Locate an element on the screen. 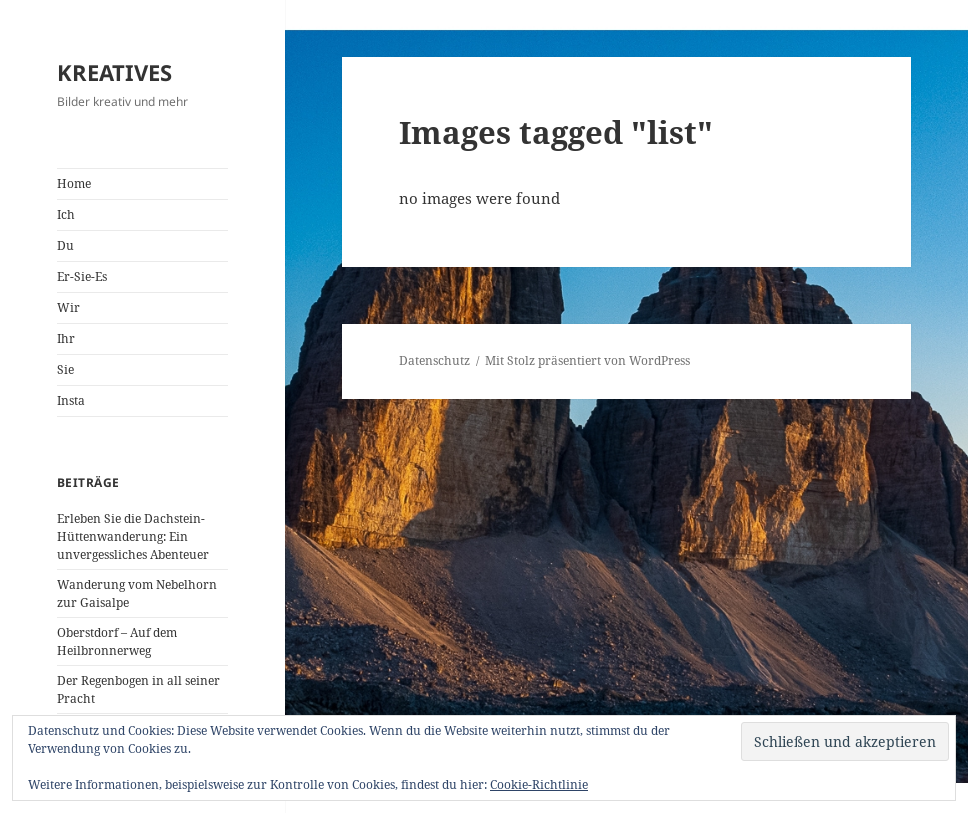 This screenshot has width=968, height=813. Ich is located at coordinates (66, 214).